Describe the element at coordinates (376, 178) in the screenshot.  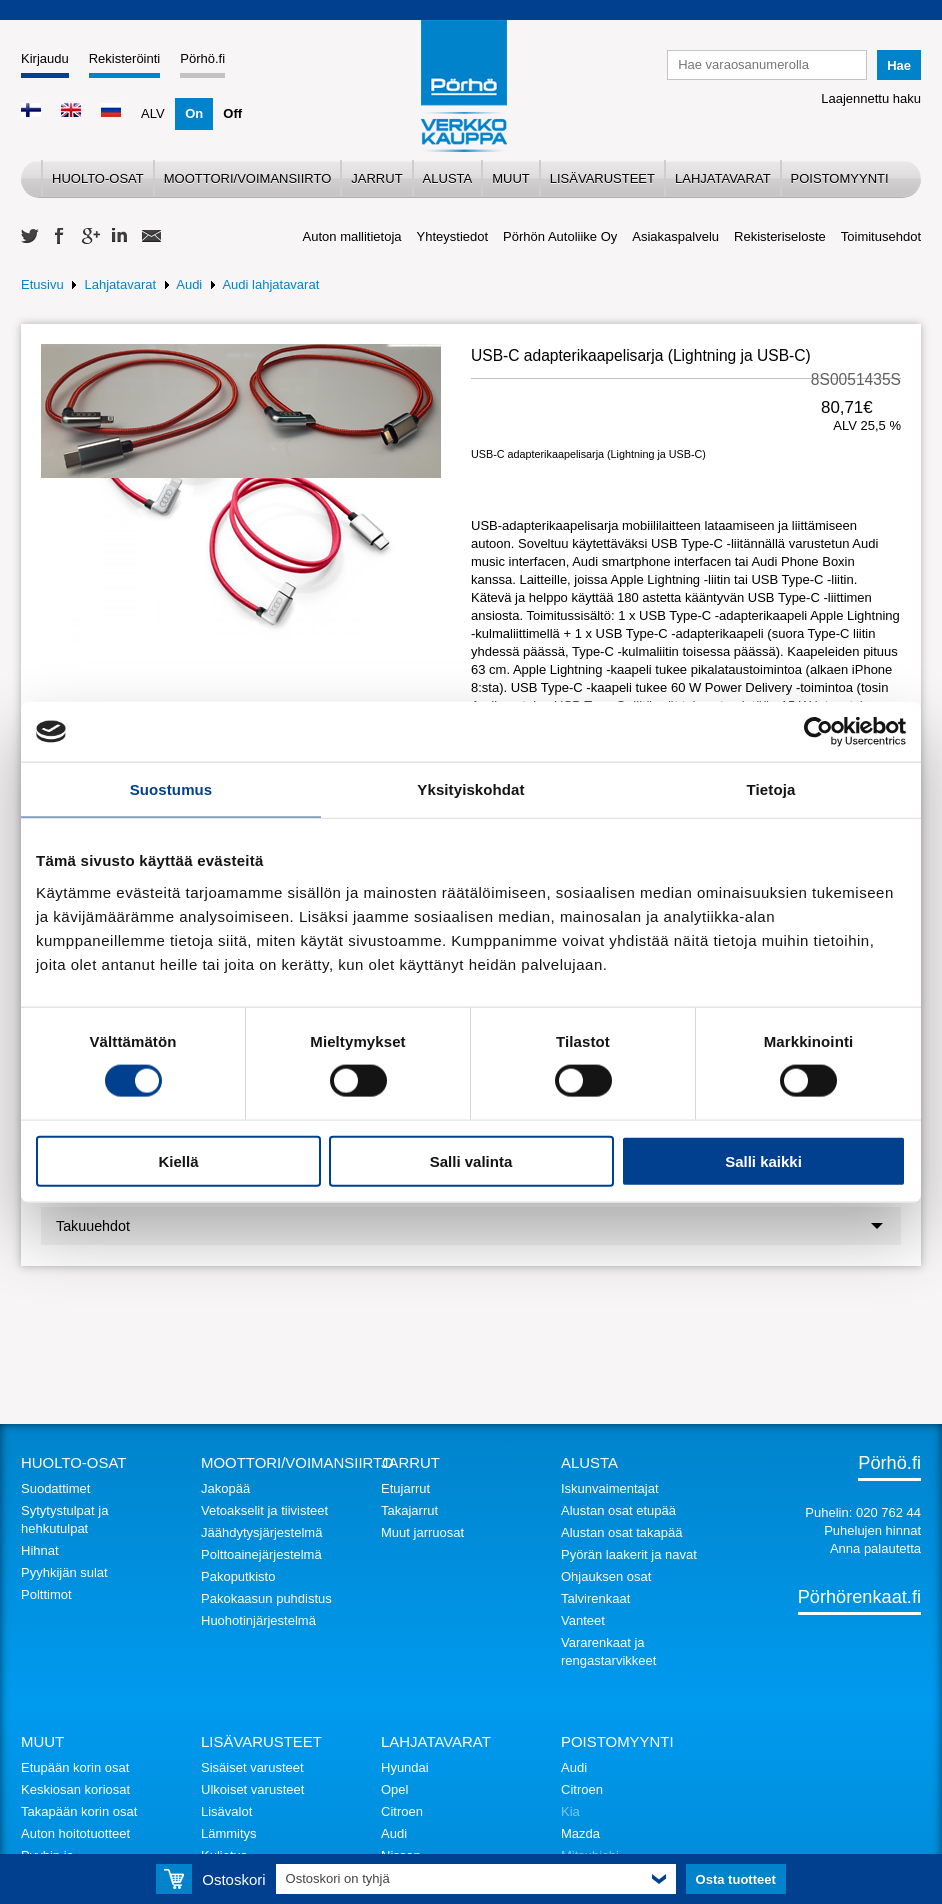
I see `Jarrut` at that location.